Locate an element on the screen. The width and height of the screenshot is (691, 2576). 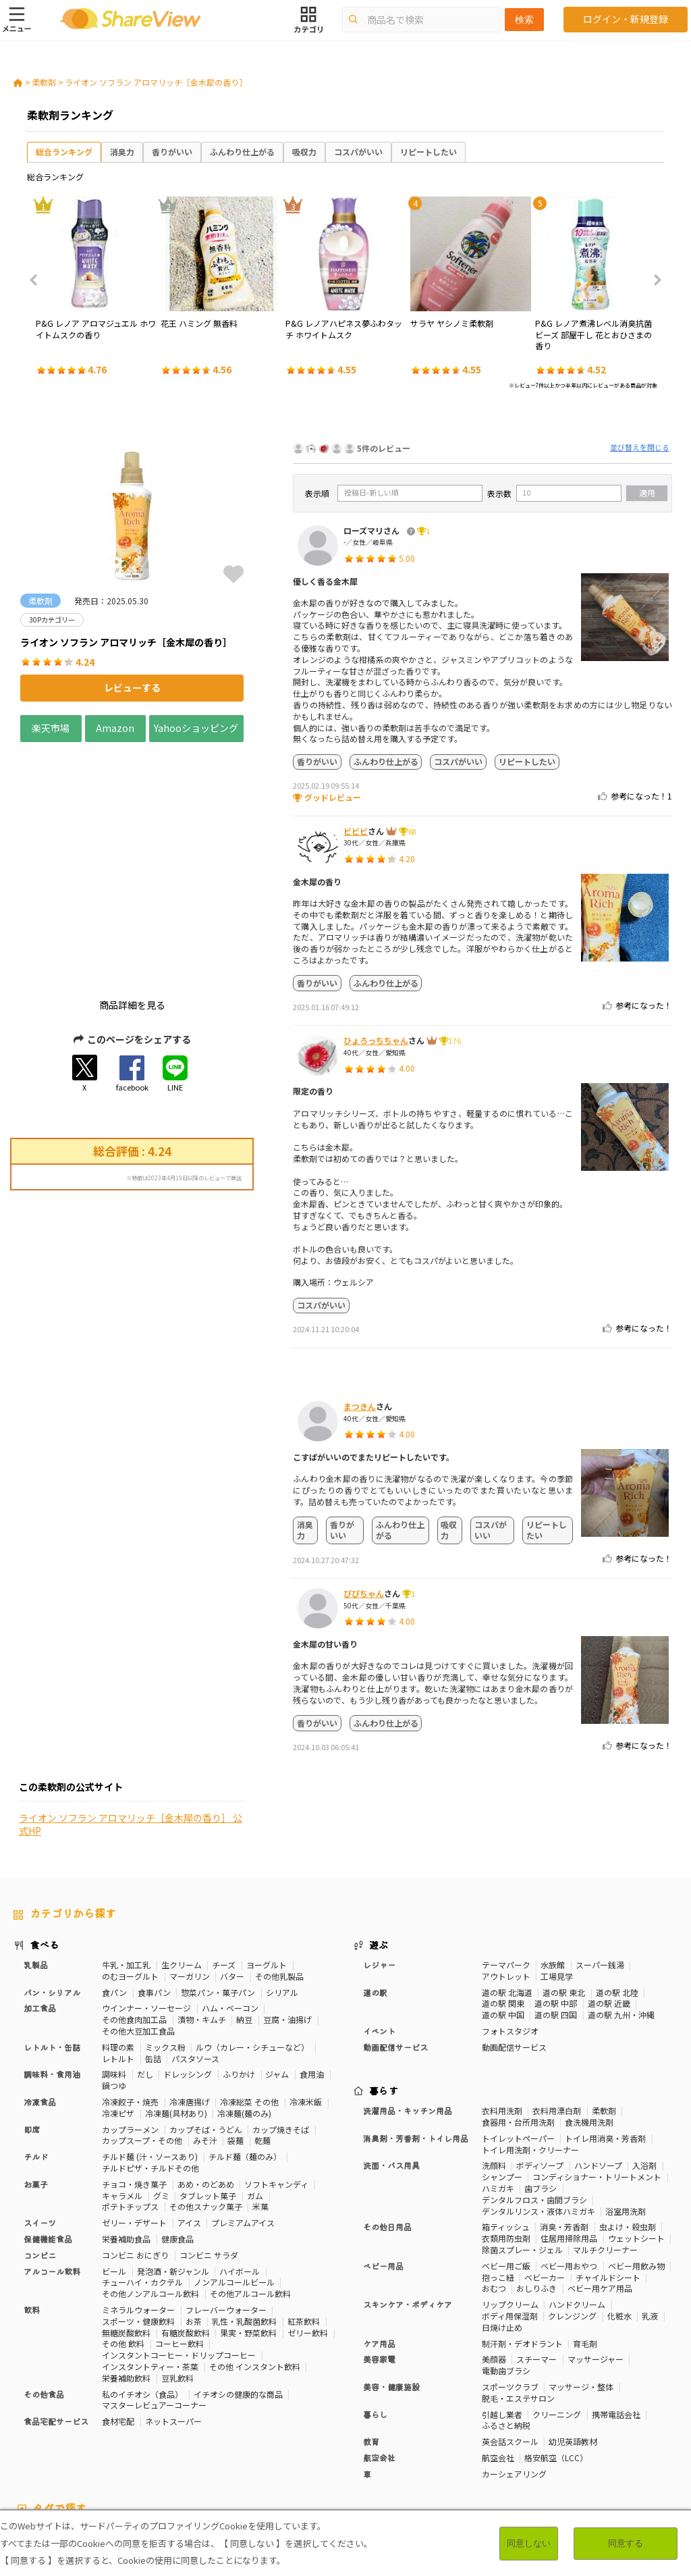
ジャム is located at coordinates (277, 1961).